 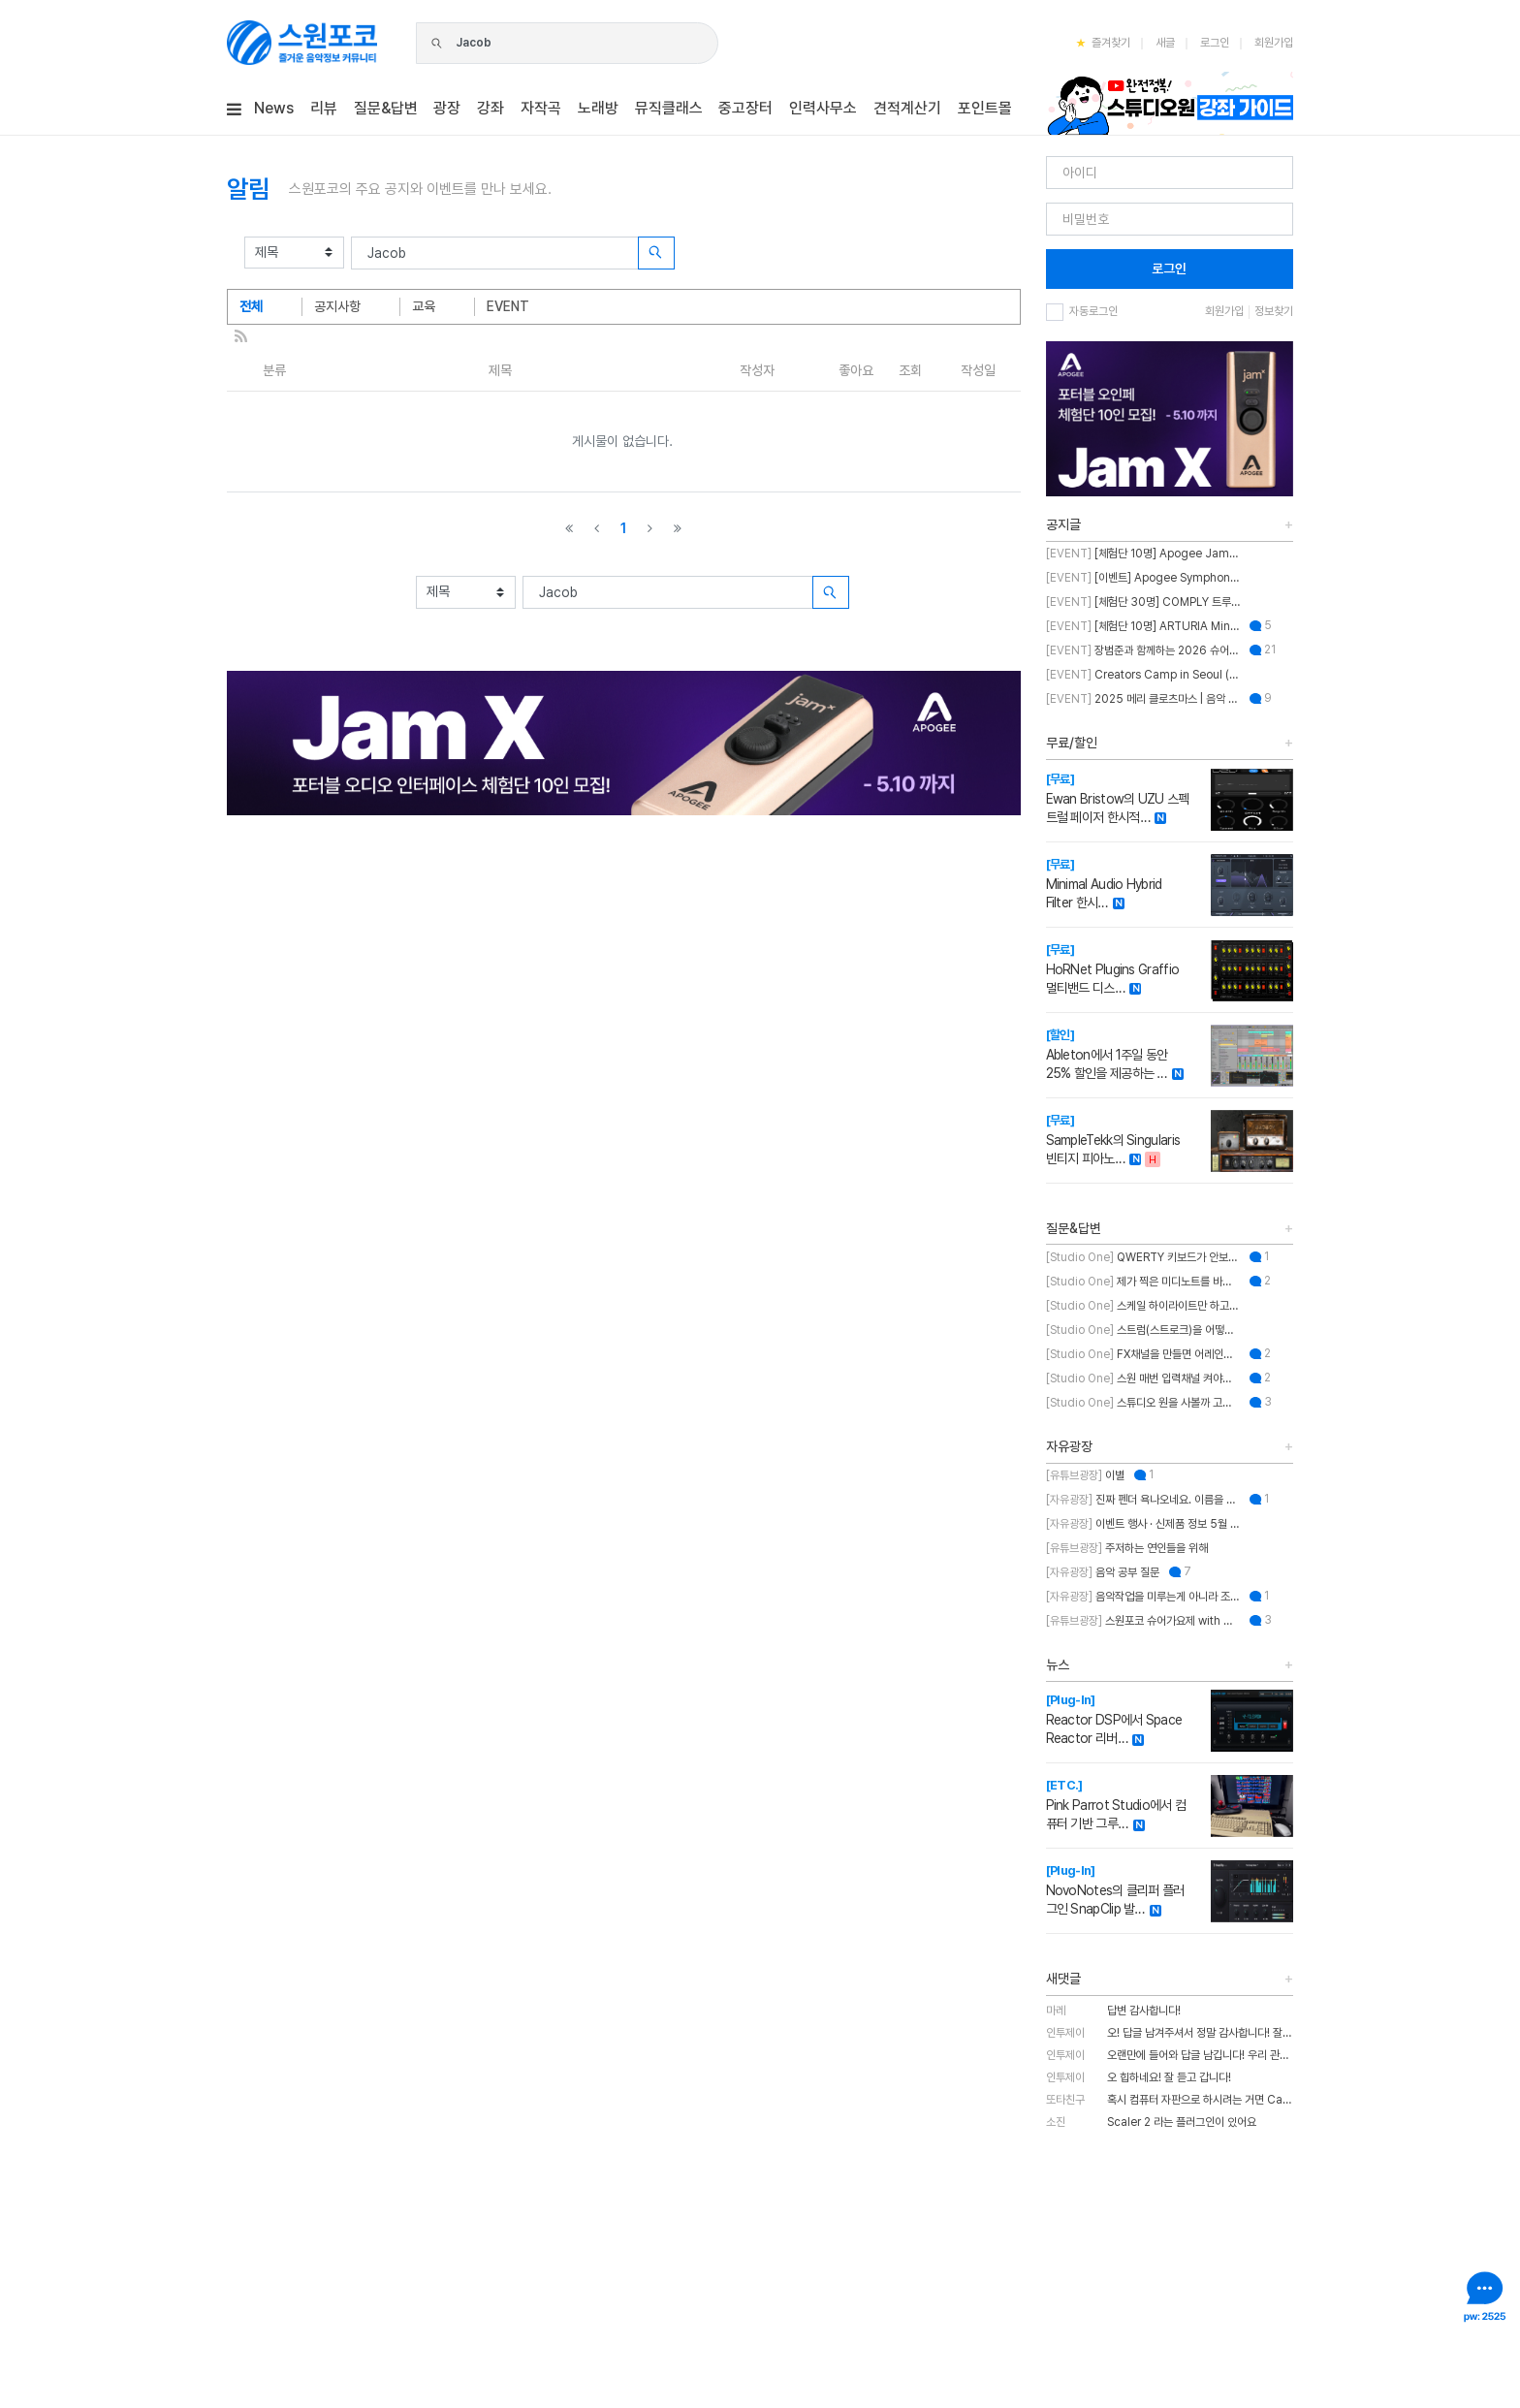 I want to click on 장범준과 함께하는 2026 슈어 가요제, so click(x=1143, y=650).